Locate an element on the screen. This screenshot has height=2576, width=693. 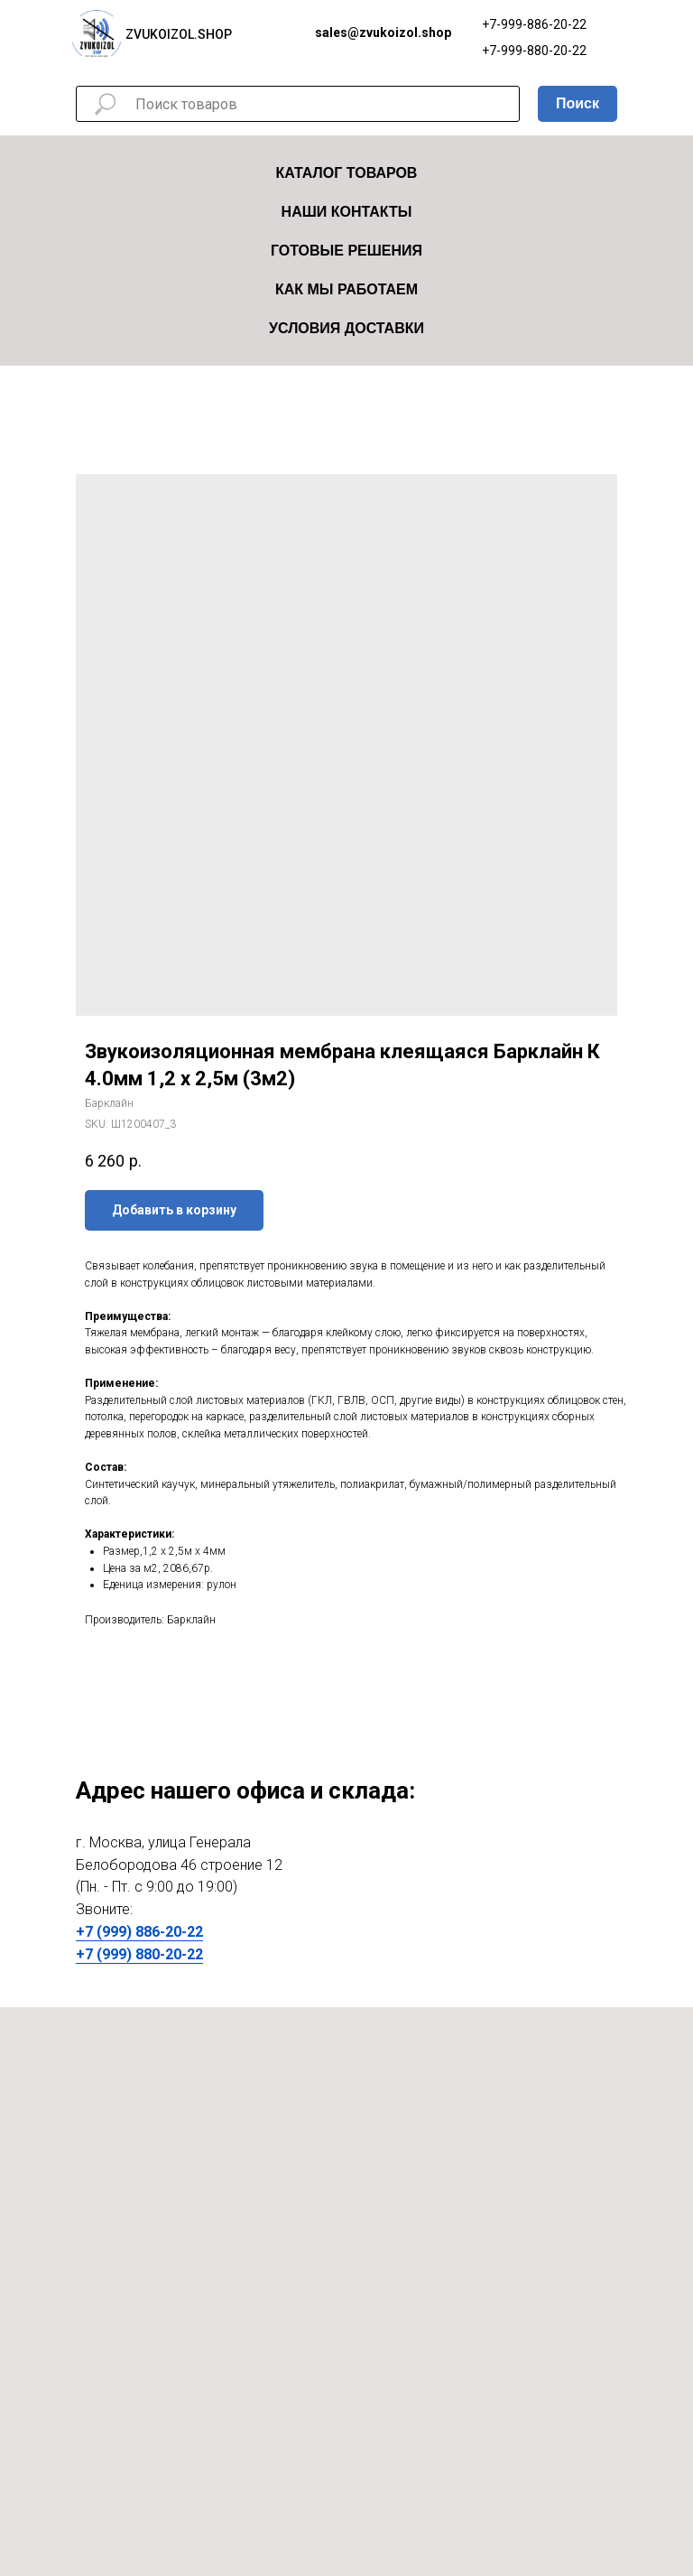
Наши Контакты is located at coordinates (347, 211).